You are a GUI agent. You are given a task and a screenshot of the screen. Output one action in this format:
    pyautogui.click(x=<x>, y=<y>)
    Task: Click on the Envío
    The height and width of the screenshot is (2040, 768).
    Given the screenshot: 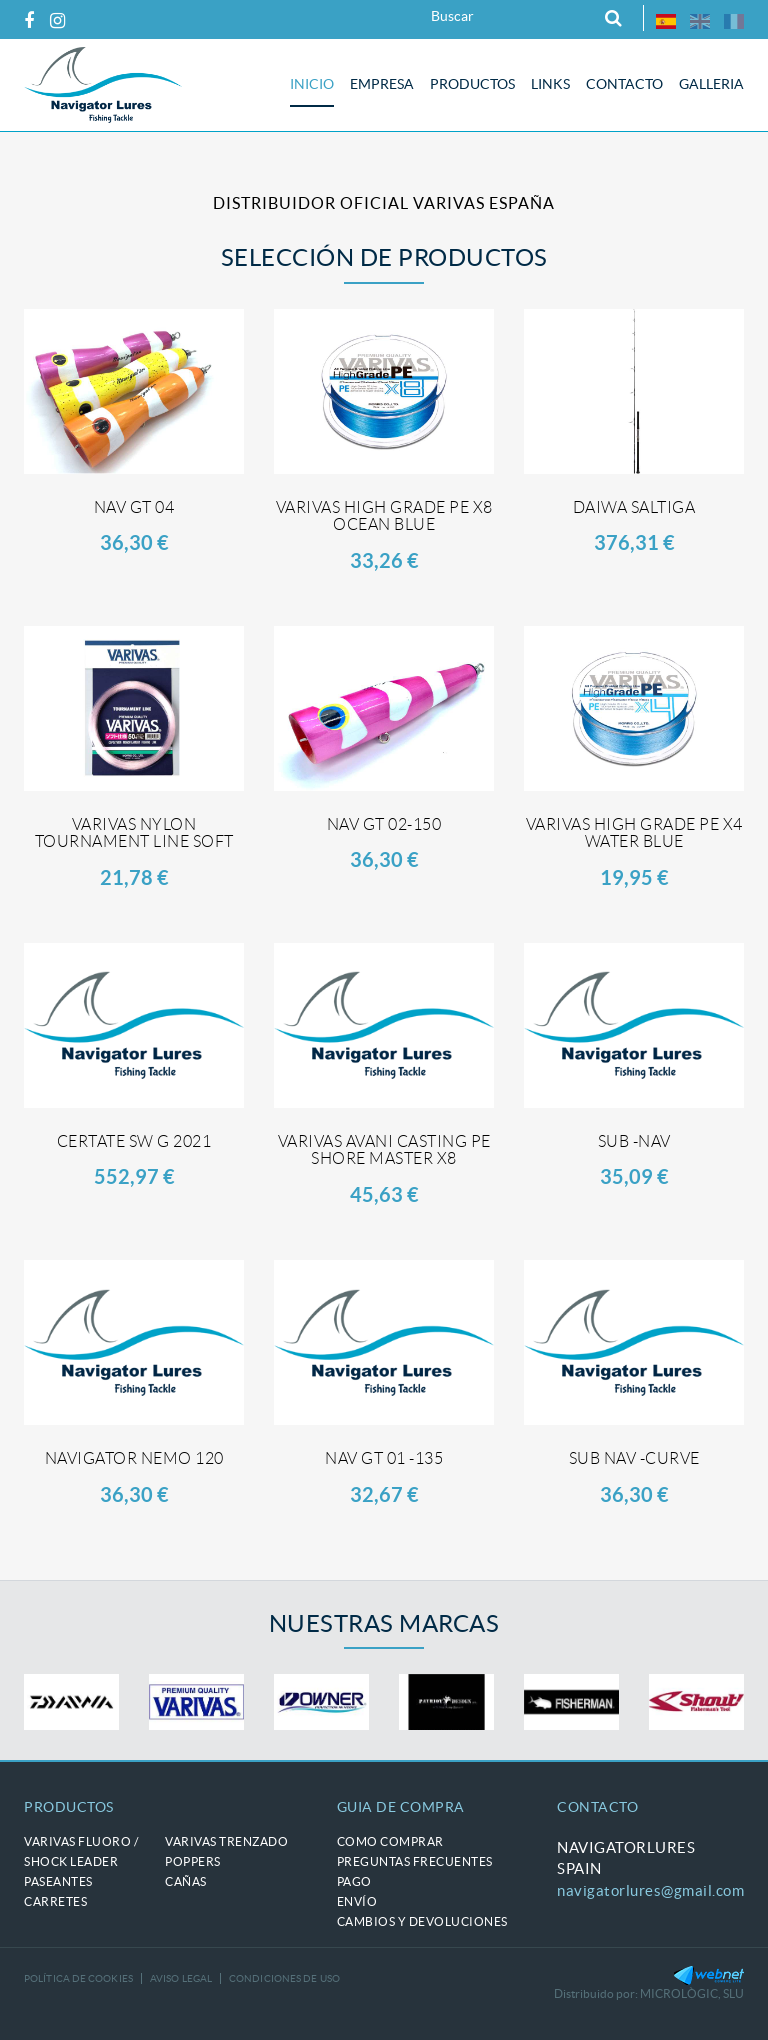 What is the action you would take?
    pyautogui.click(x=357, y=1901)
    